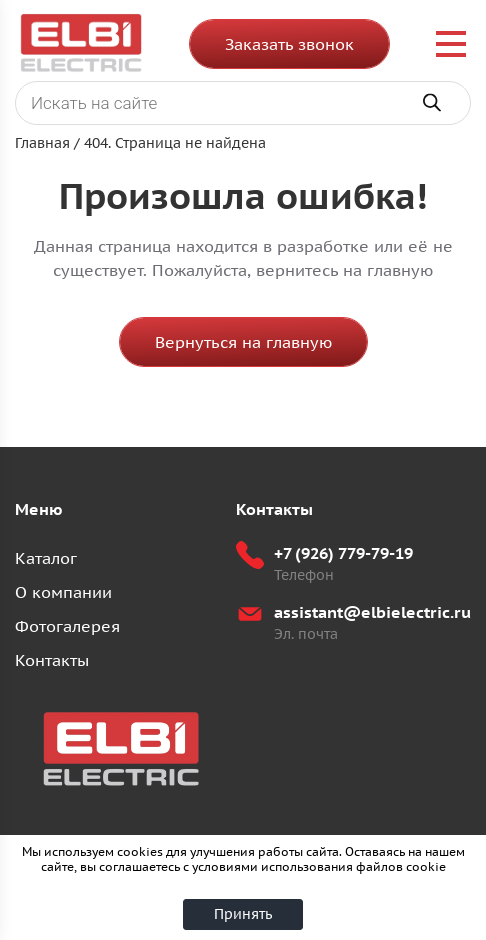 This screenshot has height=940, width=486. I want to click on Фотогалерея, so click(67, 626).